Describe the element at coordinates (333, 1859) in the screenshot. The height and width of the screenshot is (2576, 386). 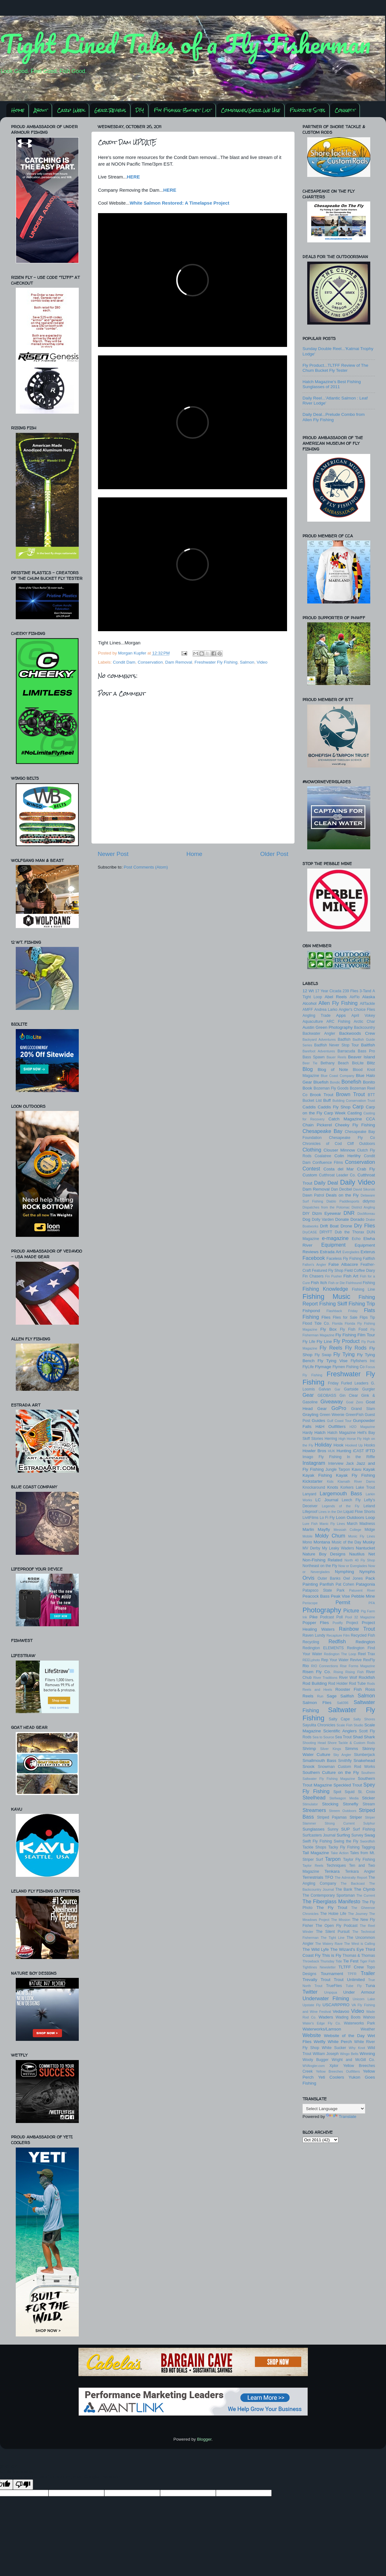
I see `Tarpon` at that location.